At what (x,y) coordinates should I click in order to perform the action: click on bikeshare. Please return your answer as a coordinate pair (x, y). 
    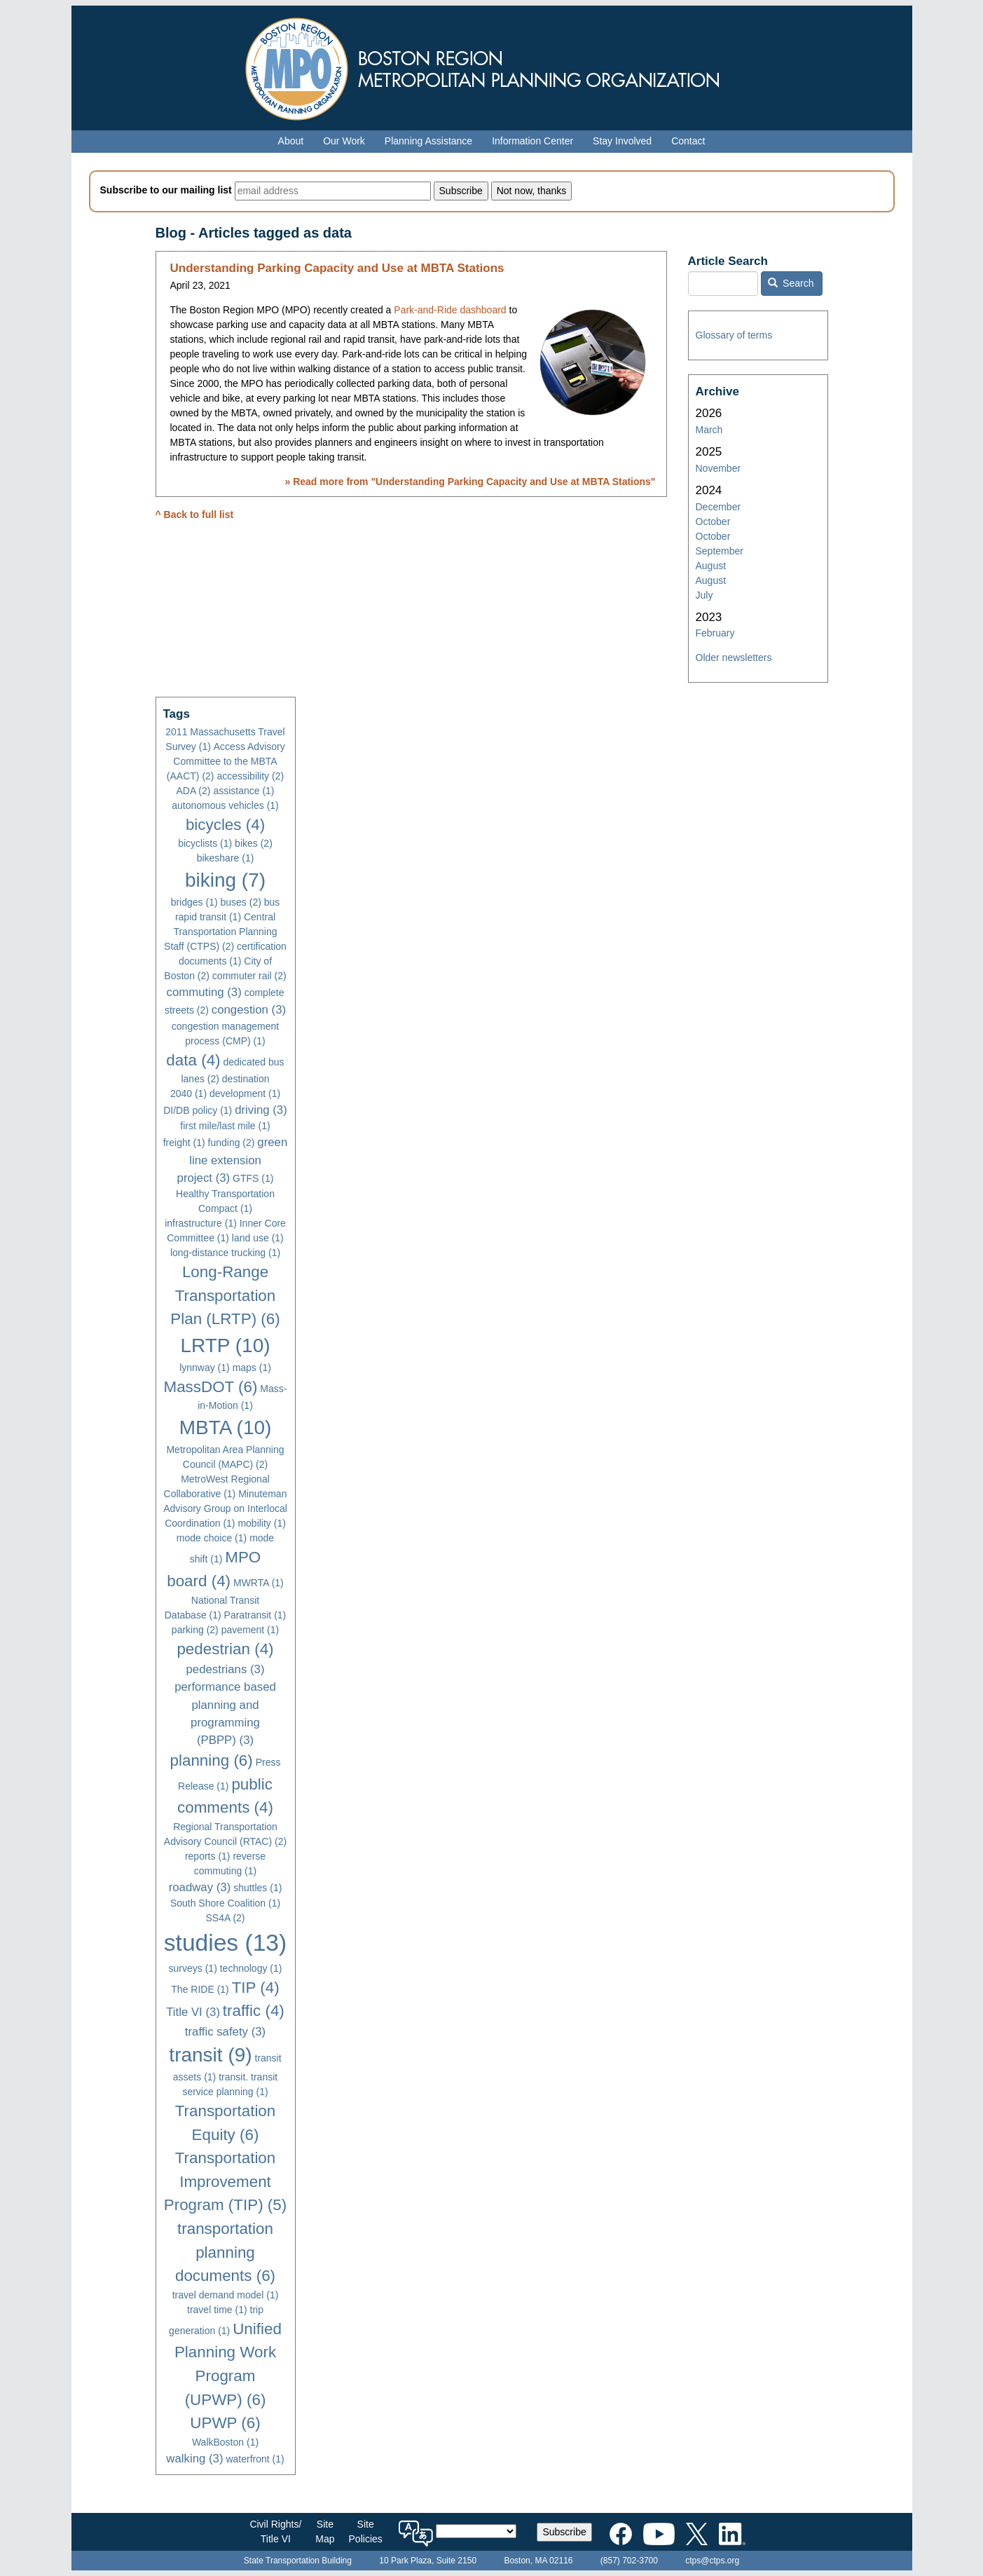
    Looking at the image, I should click on (225, 858).